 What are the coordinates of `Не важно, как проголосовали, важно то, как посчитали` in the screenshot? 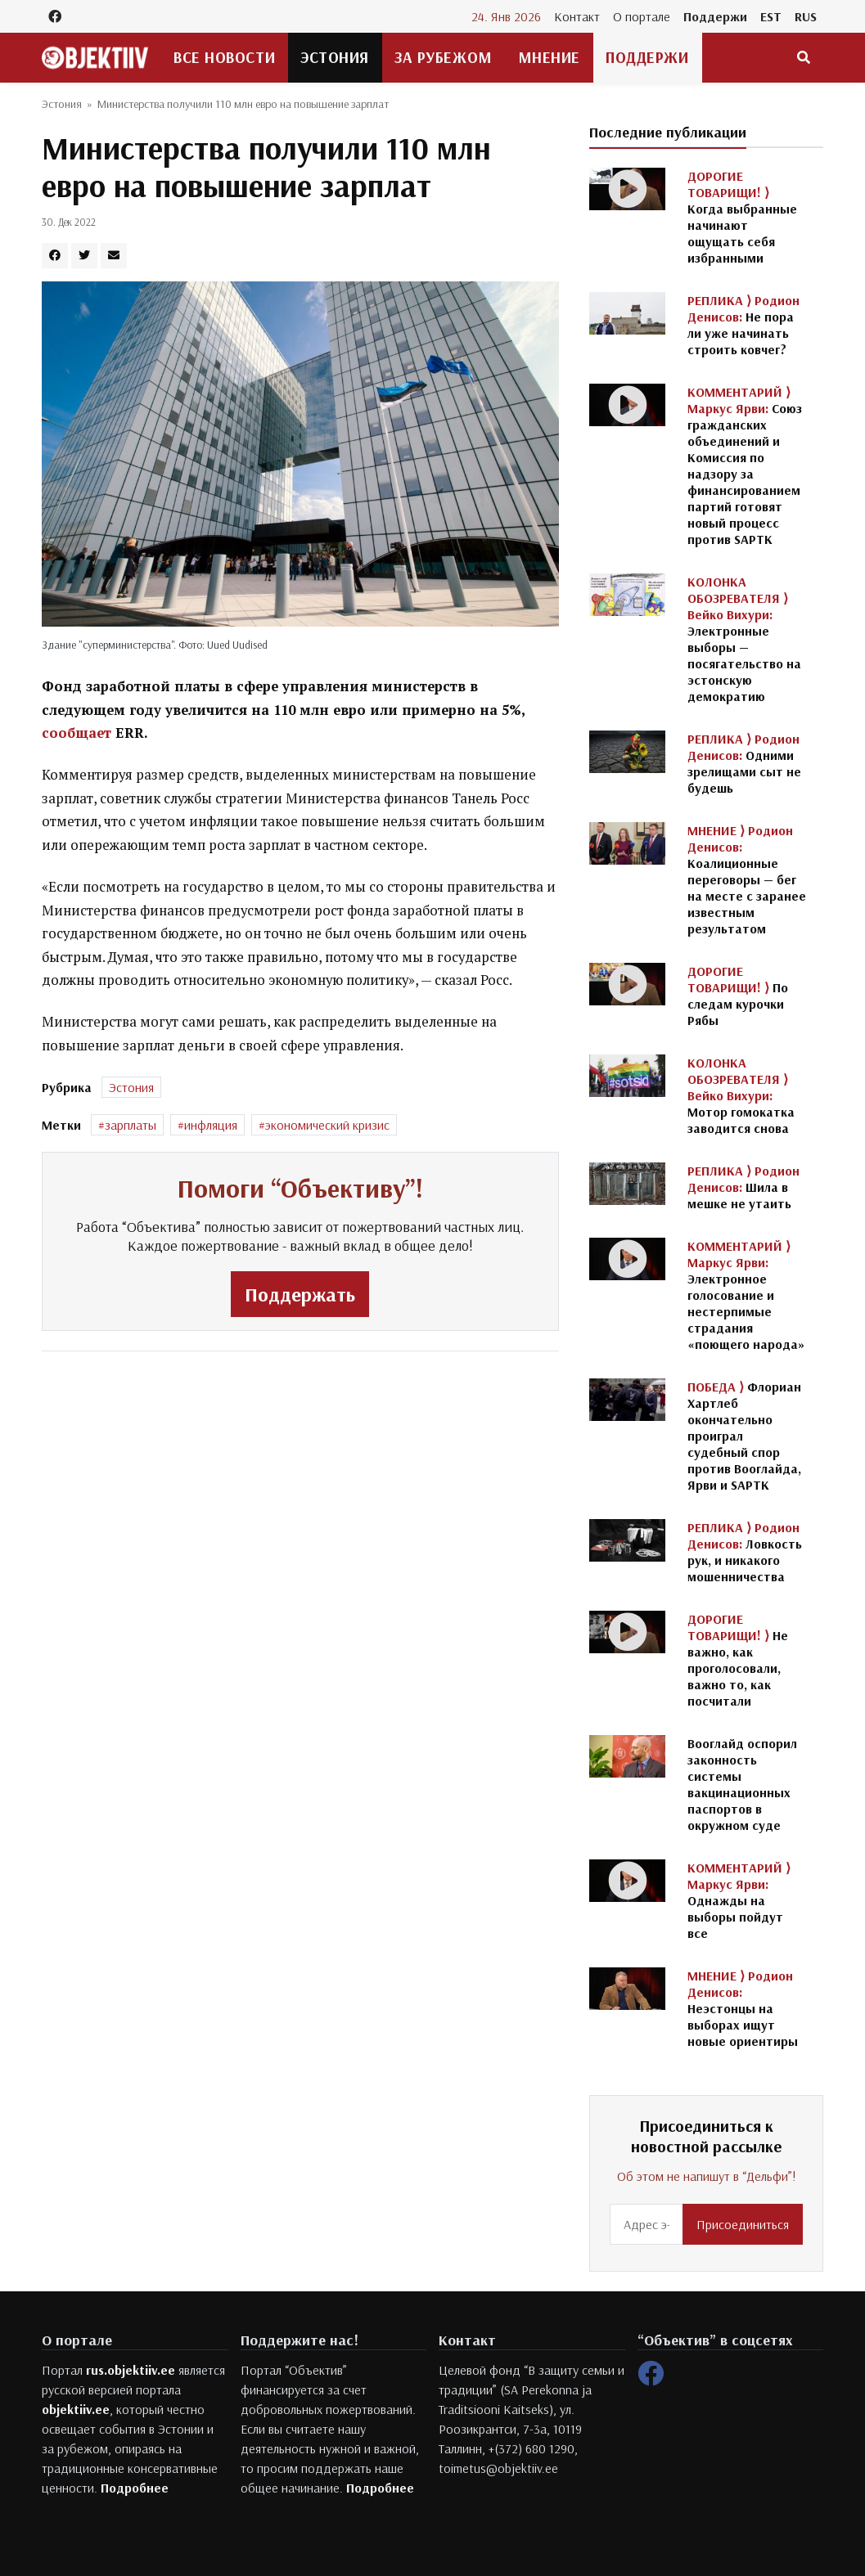 It's located at (737, 1660).